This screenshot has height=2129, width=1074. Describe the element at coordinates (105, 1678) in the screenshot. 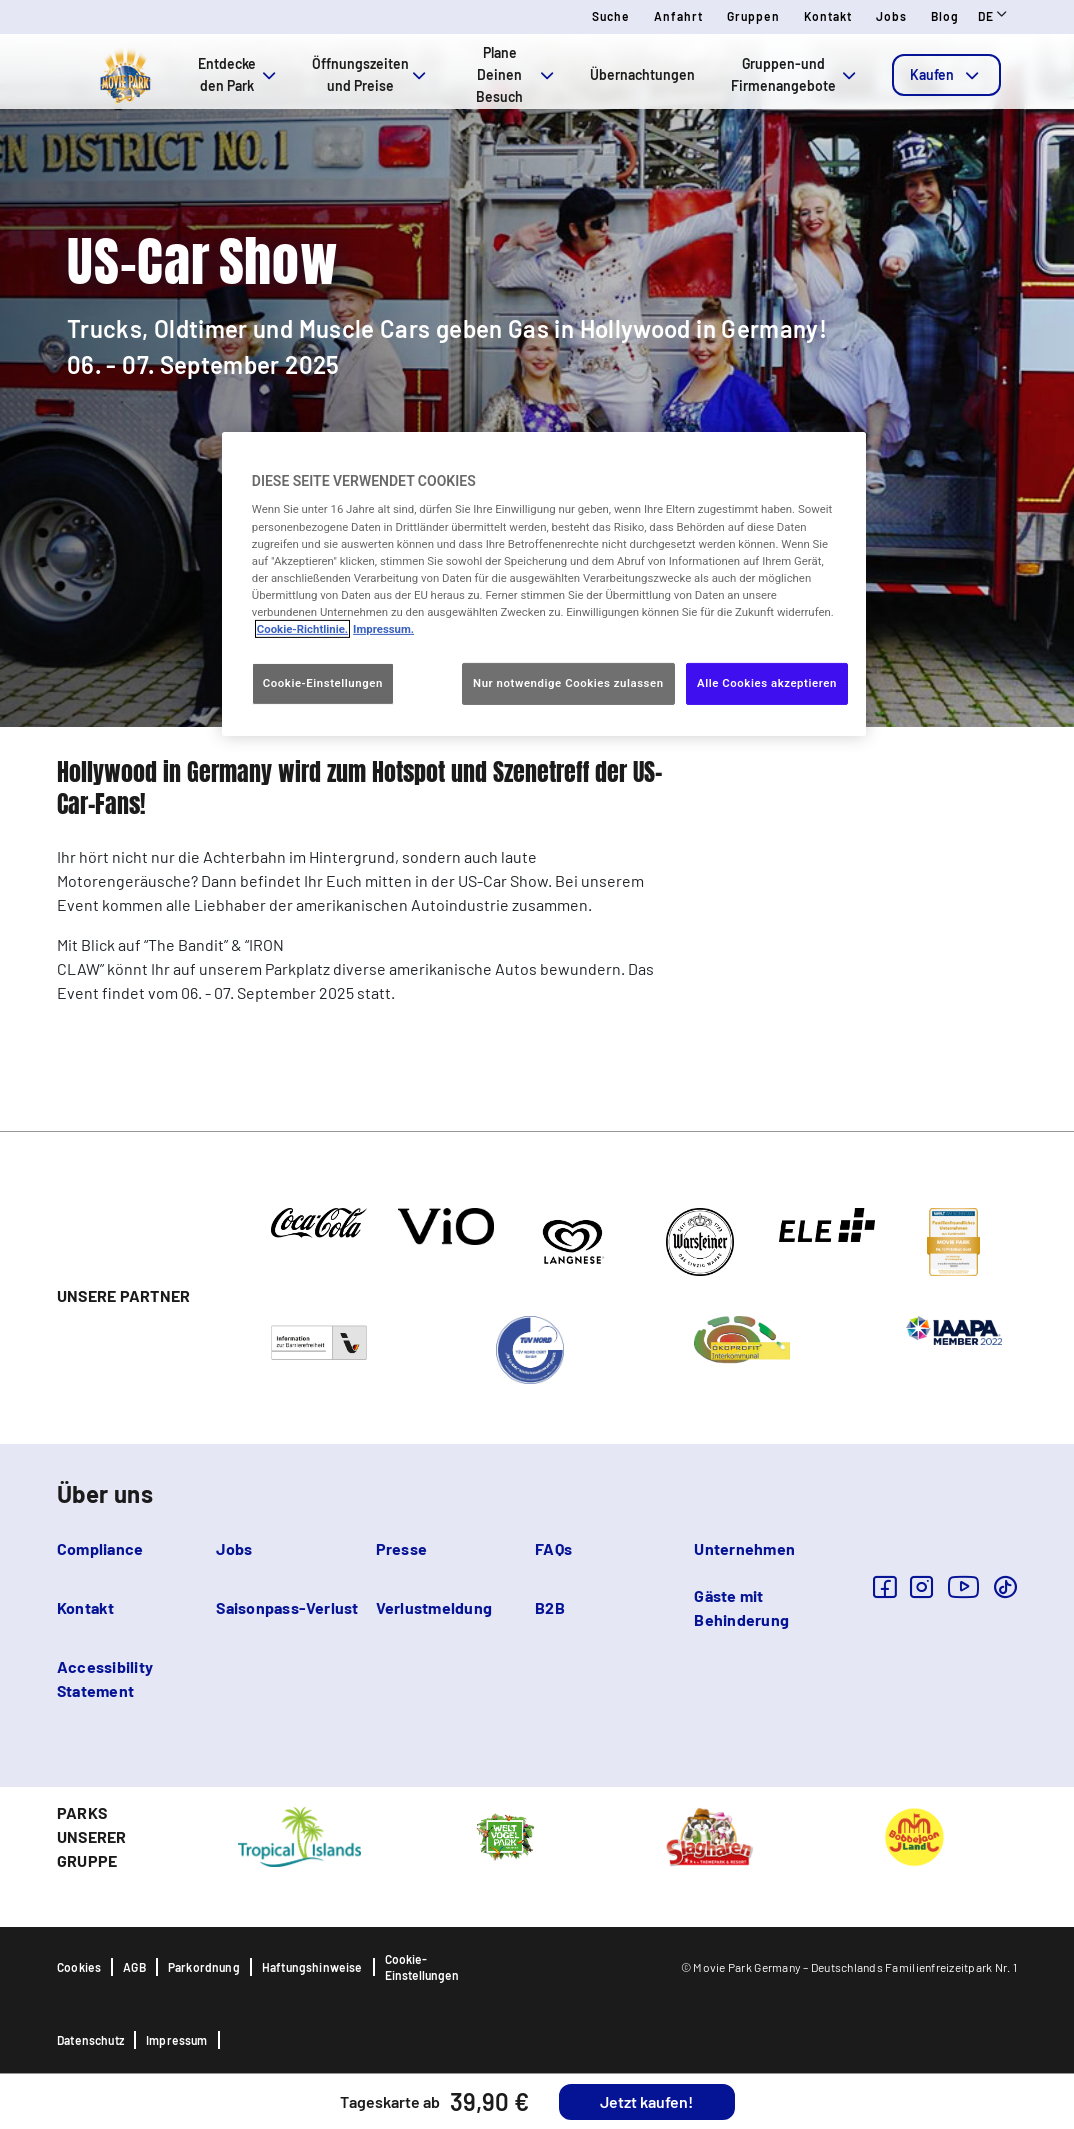

I see `Accessibility Statement` at that location.